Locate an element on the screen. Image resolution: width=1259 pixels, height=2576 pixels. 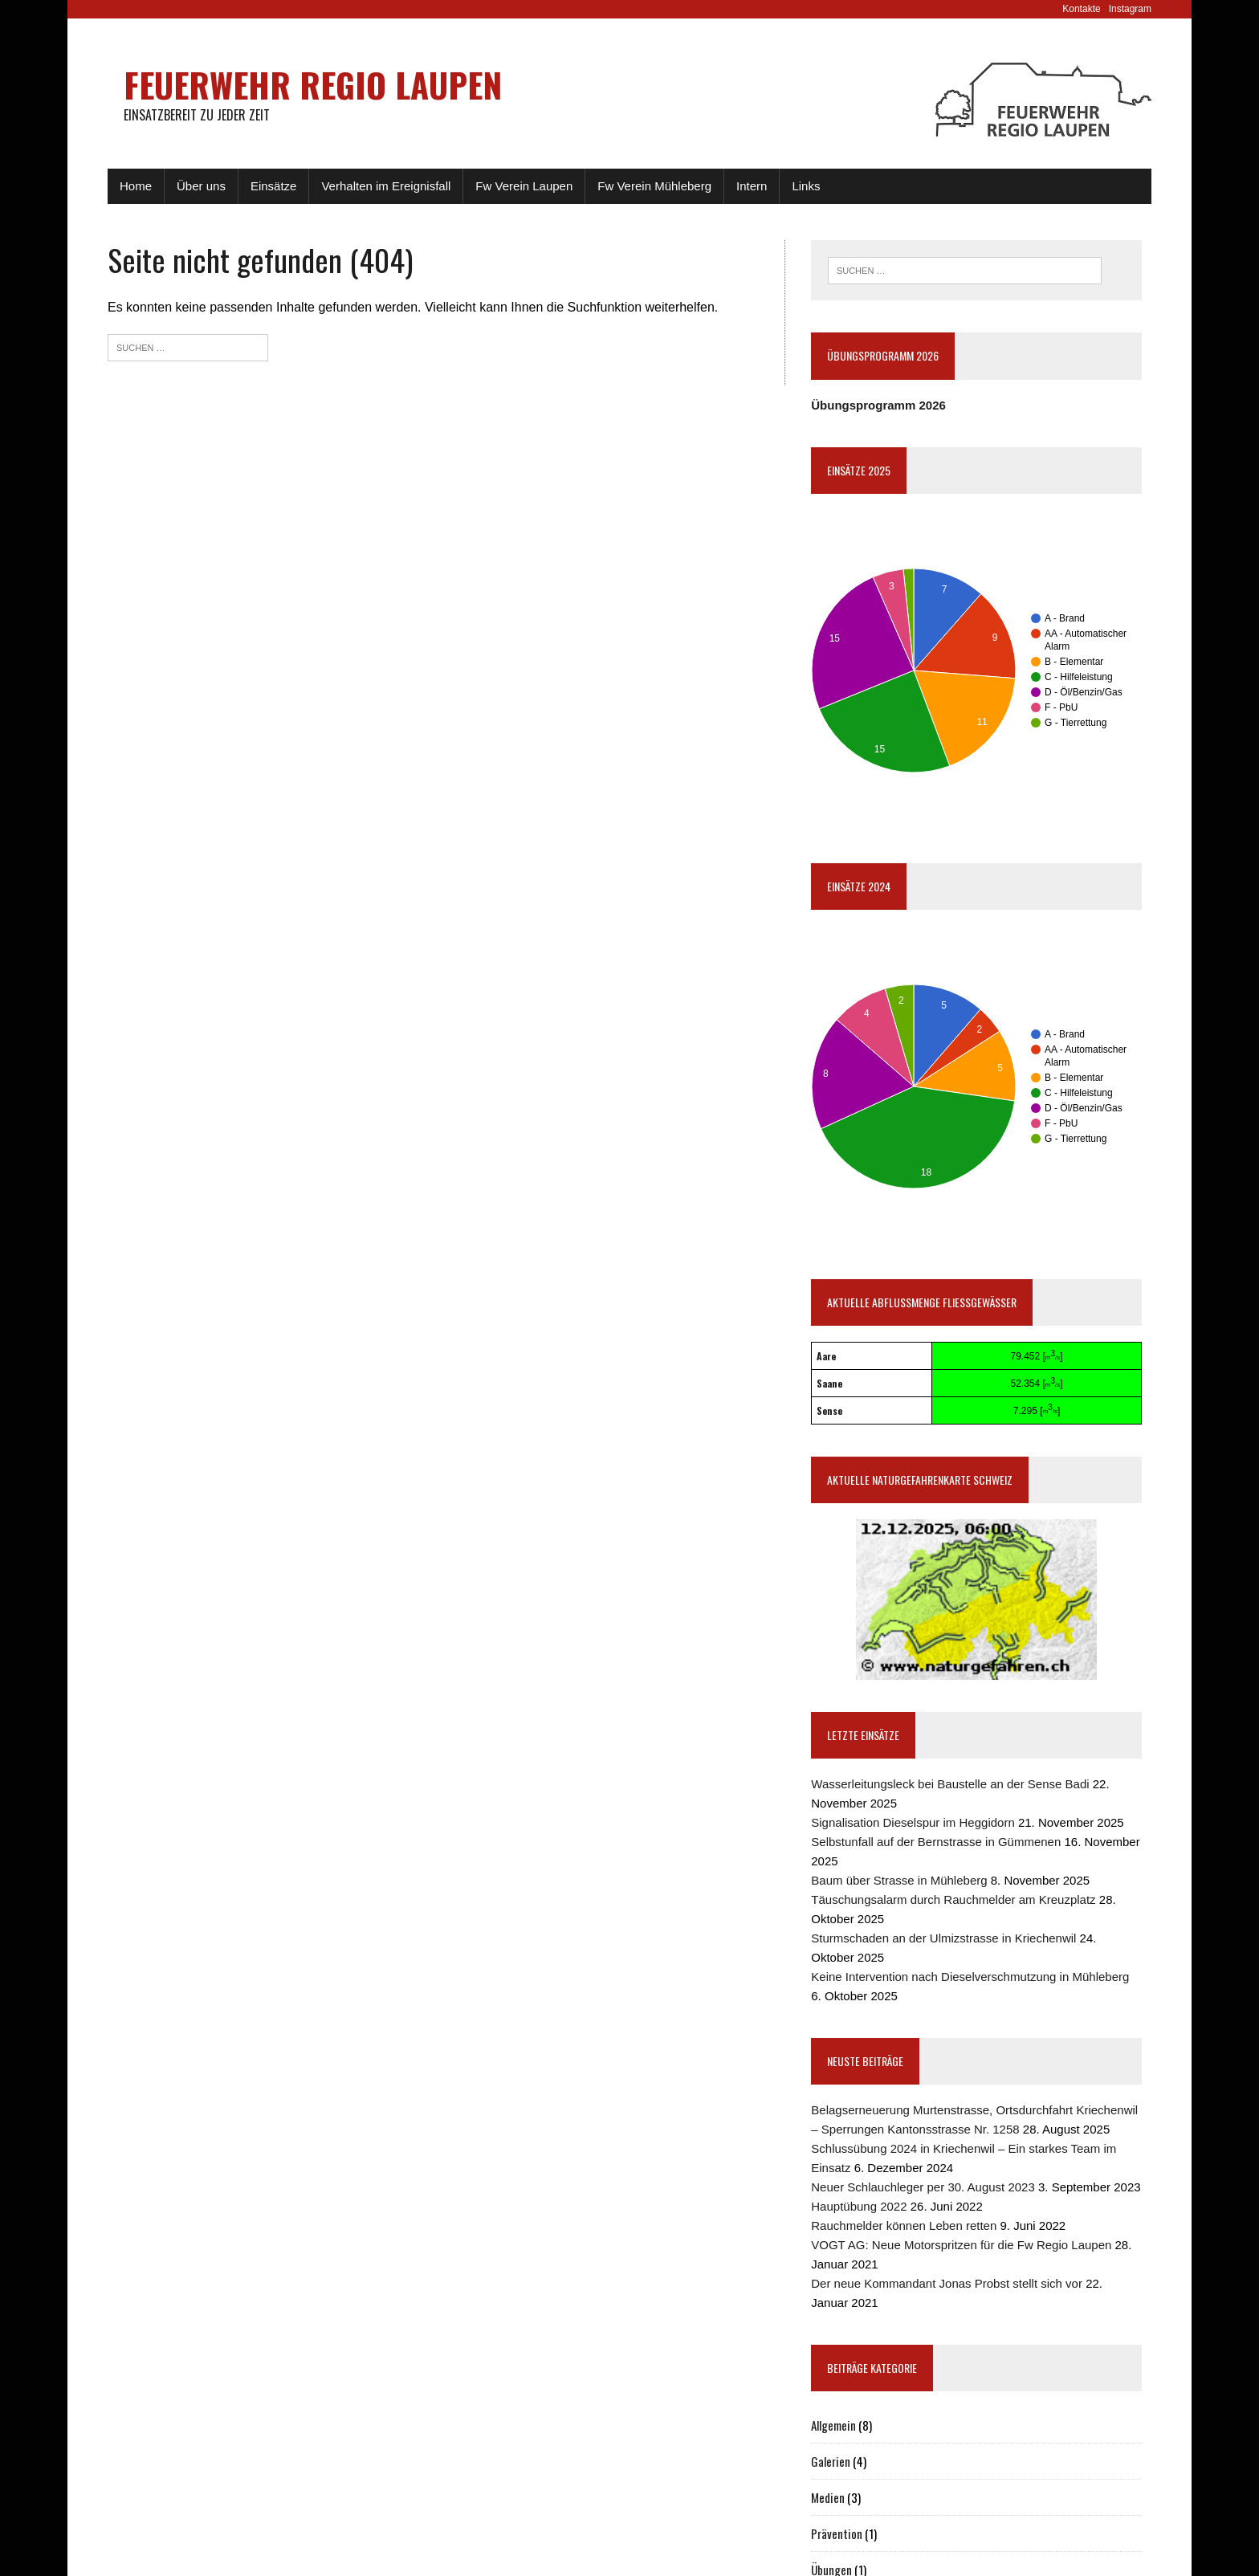
Selbstunfall auf der Bernstrasse in Gümmenen is located at coordinates (936, 1841).